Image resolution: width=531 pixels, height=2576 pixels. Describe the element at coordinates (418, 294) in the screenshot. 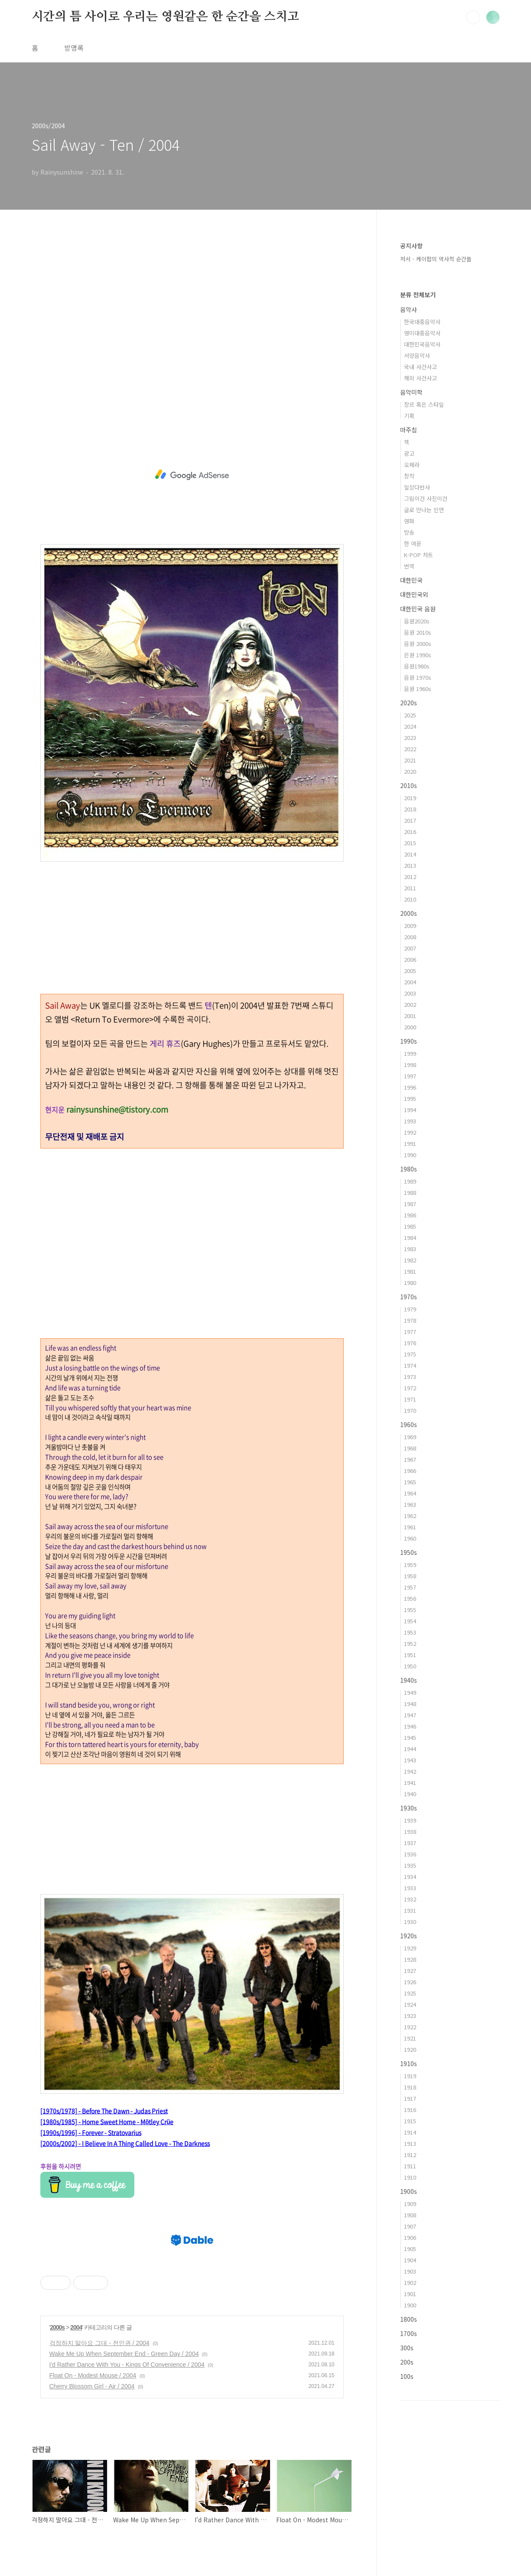

I see `분류 전체보기` at that location.